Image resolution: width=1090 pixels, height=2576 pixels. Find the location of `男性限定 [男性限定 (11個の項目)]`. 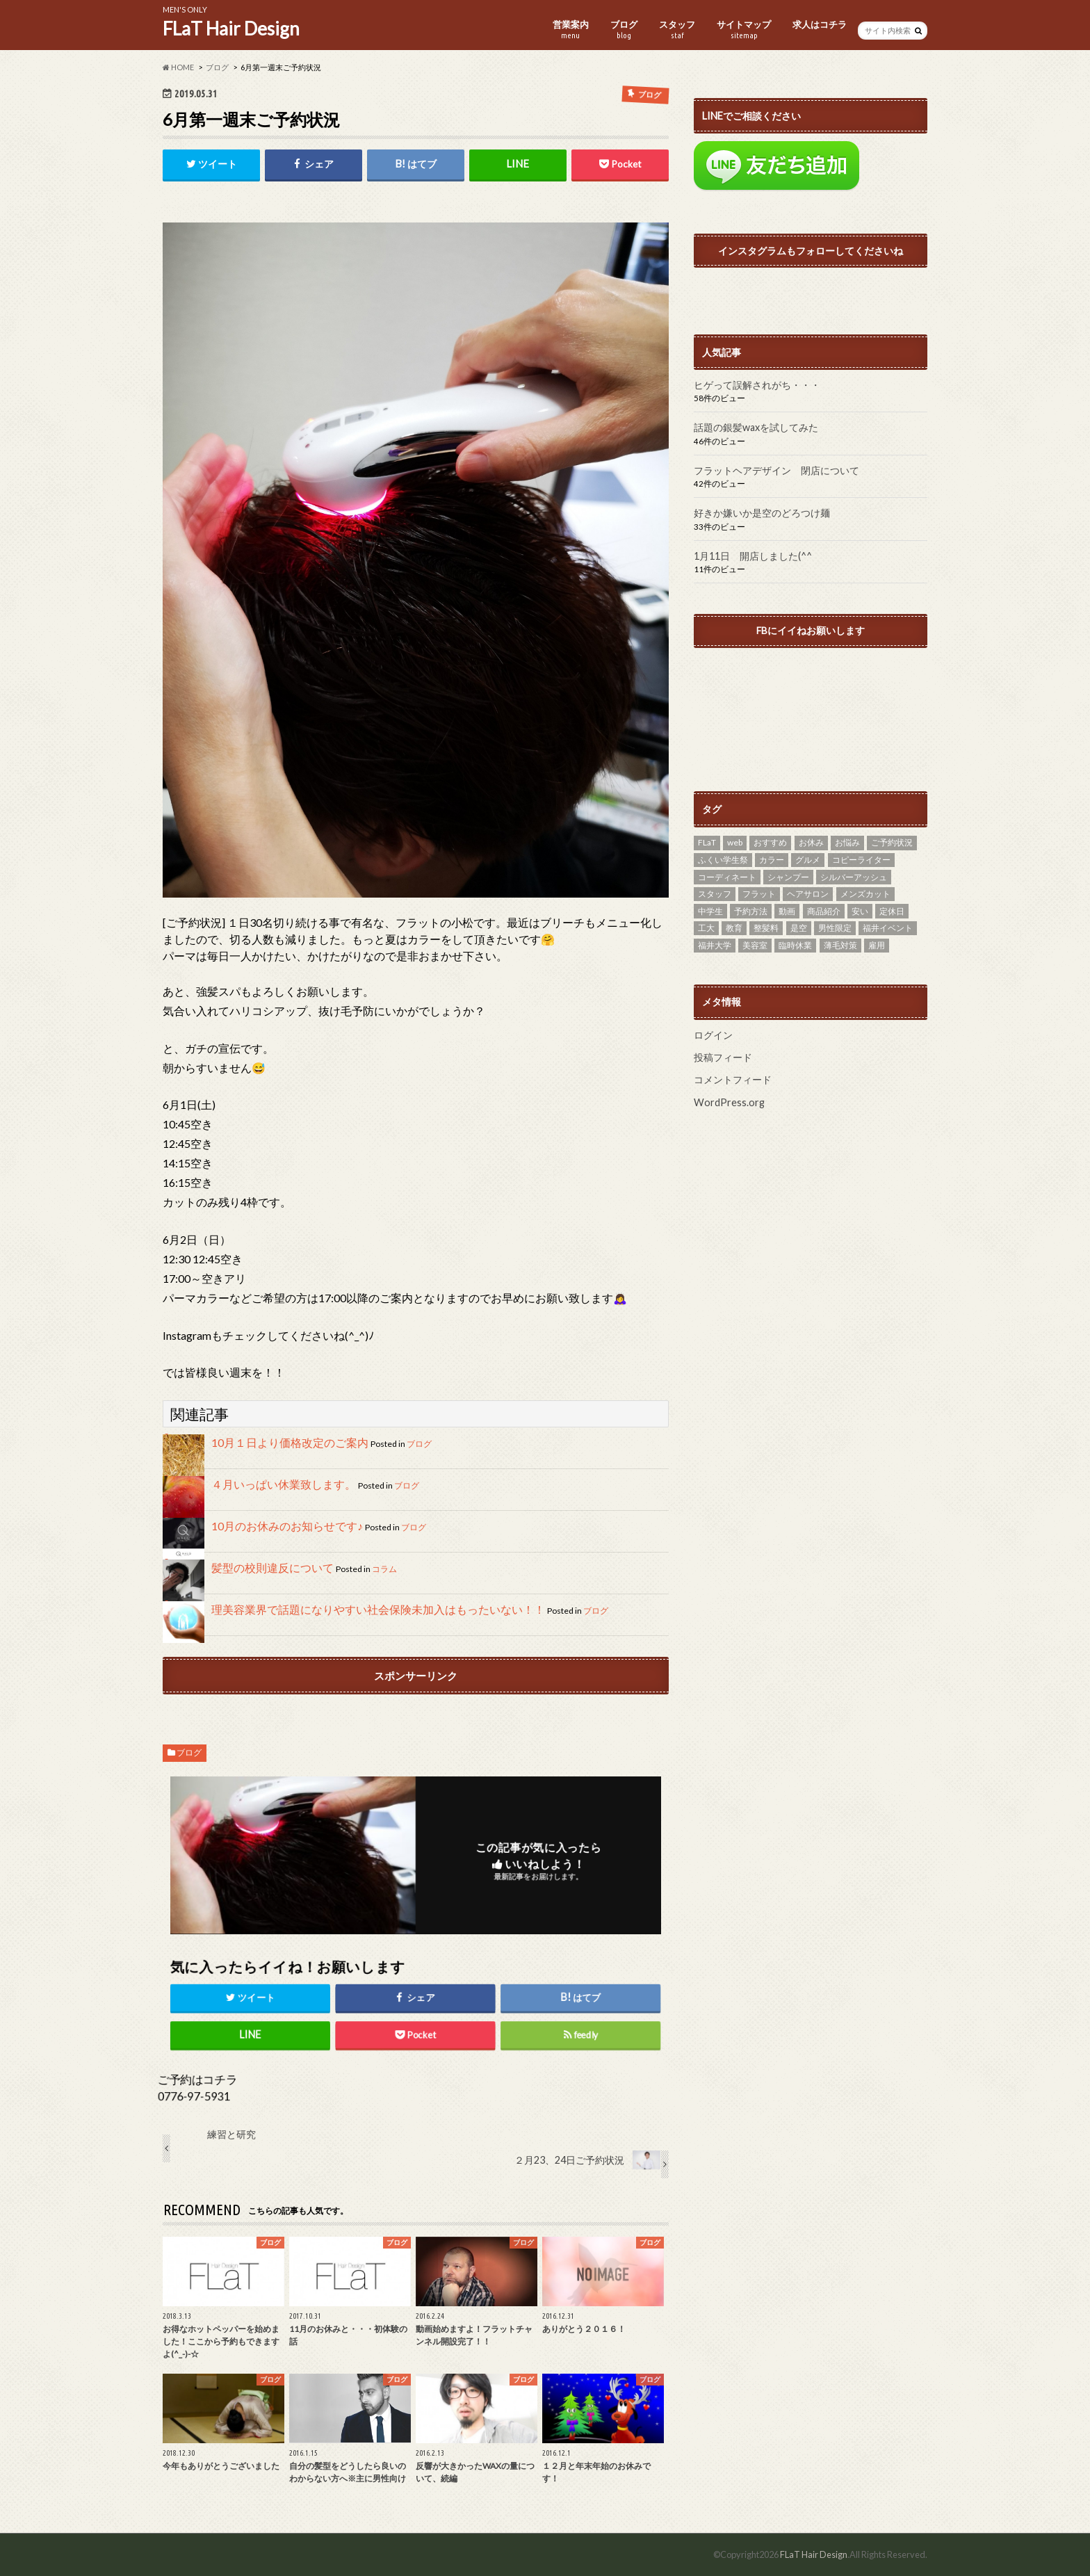

男性限定 [男性限定 (11個の項目)] is located at coordinates (835, 928).